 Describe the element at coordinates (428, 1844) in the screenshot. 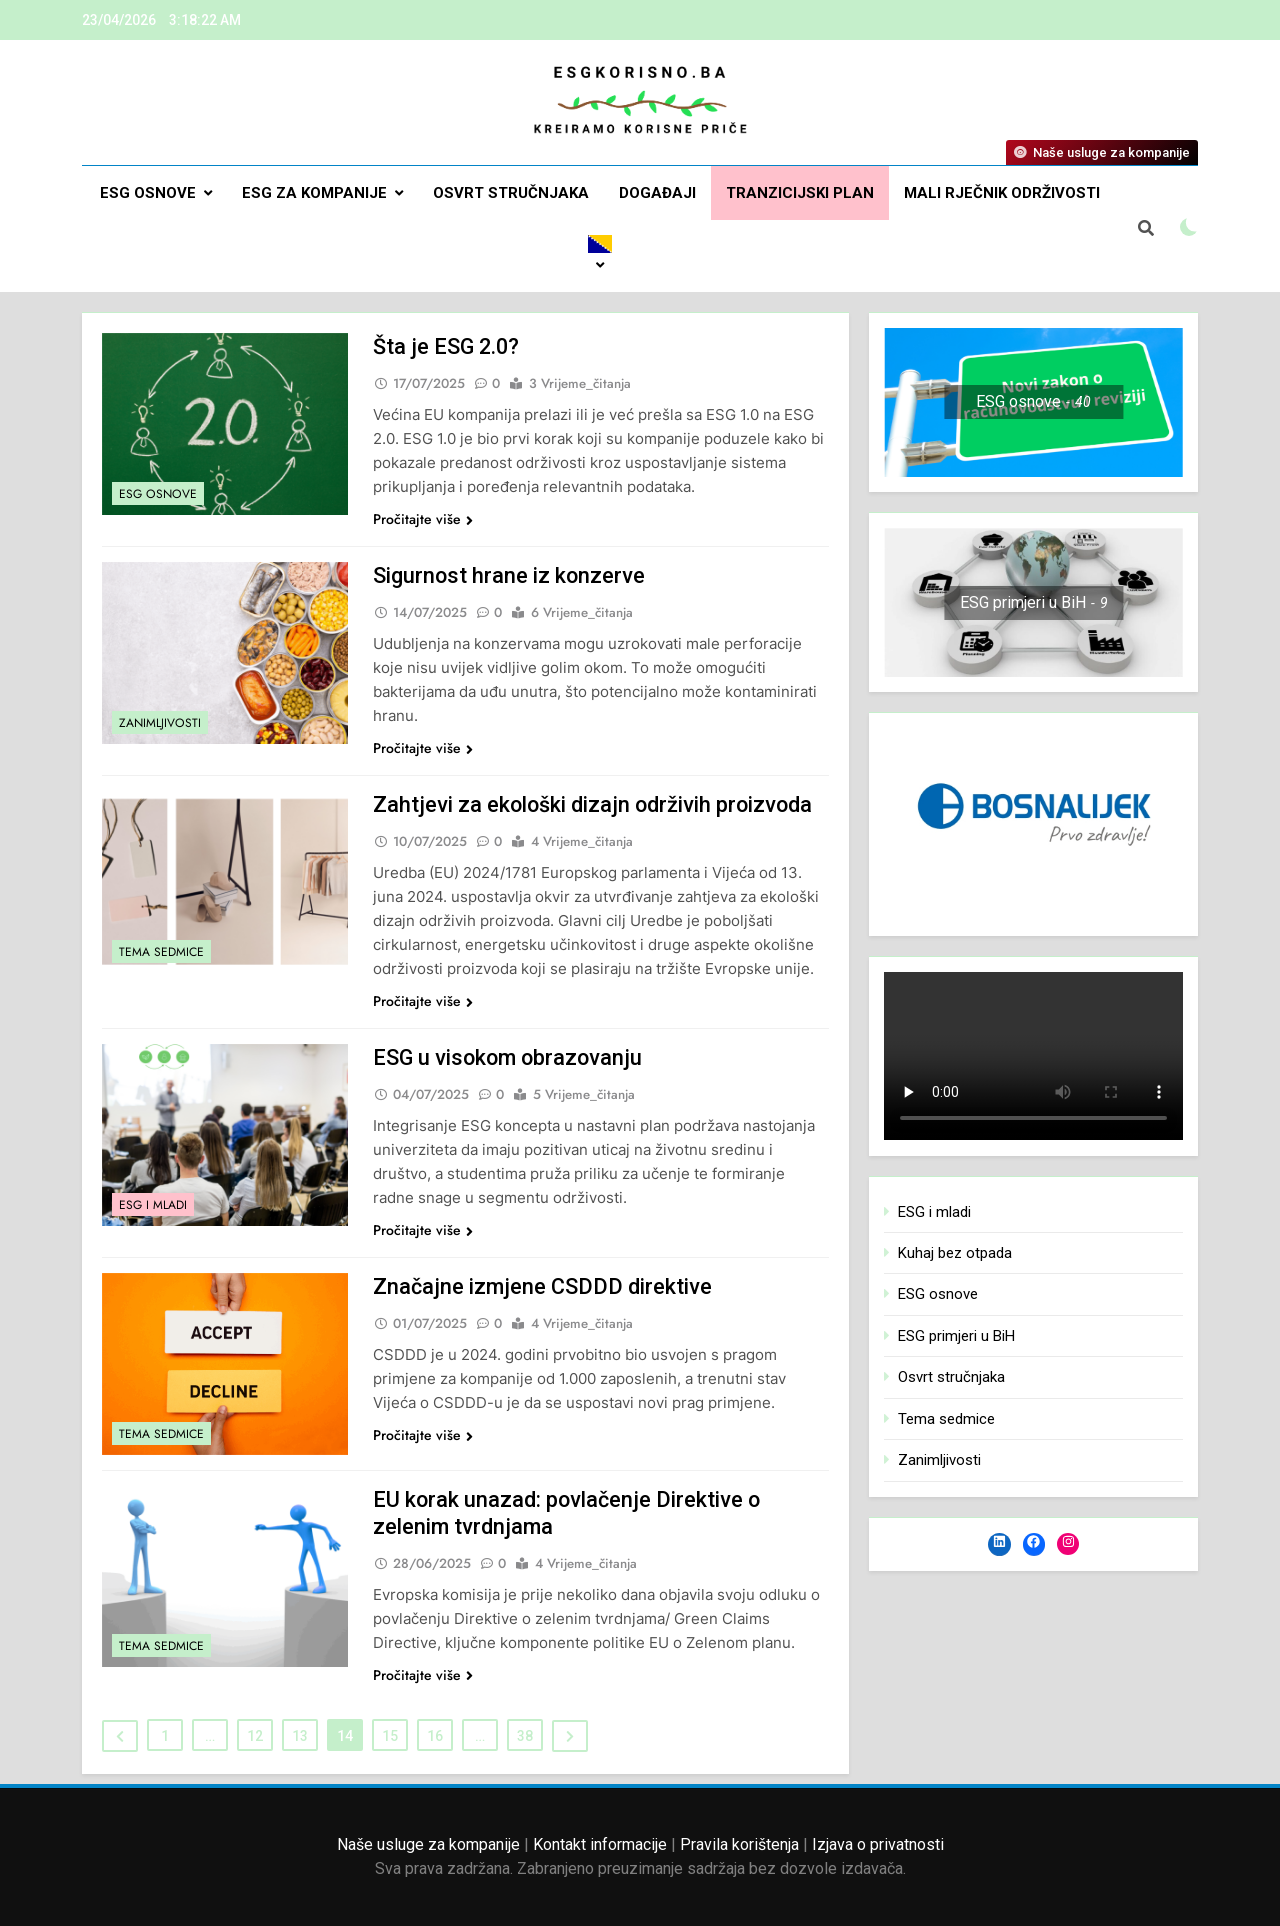

I see `Naše usluge za kompanije` at that location.